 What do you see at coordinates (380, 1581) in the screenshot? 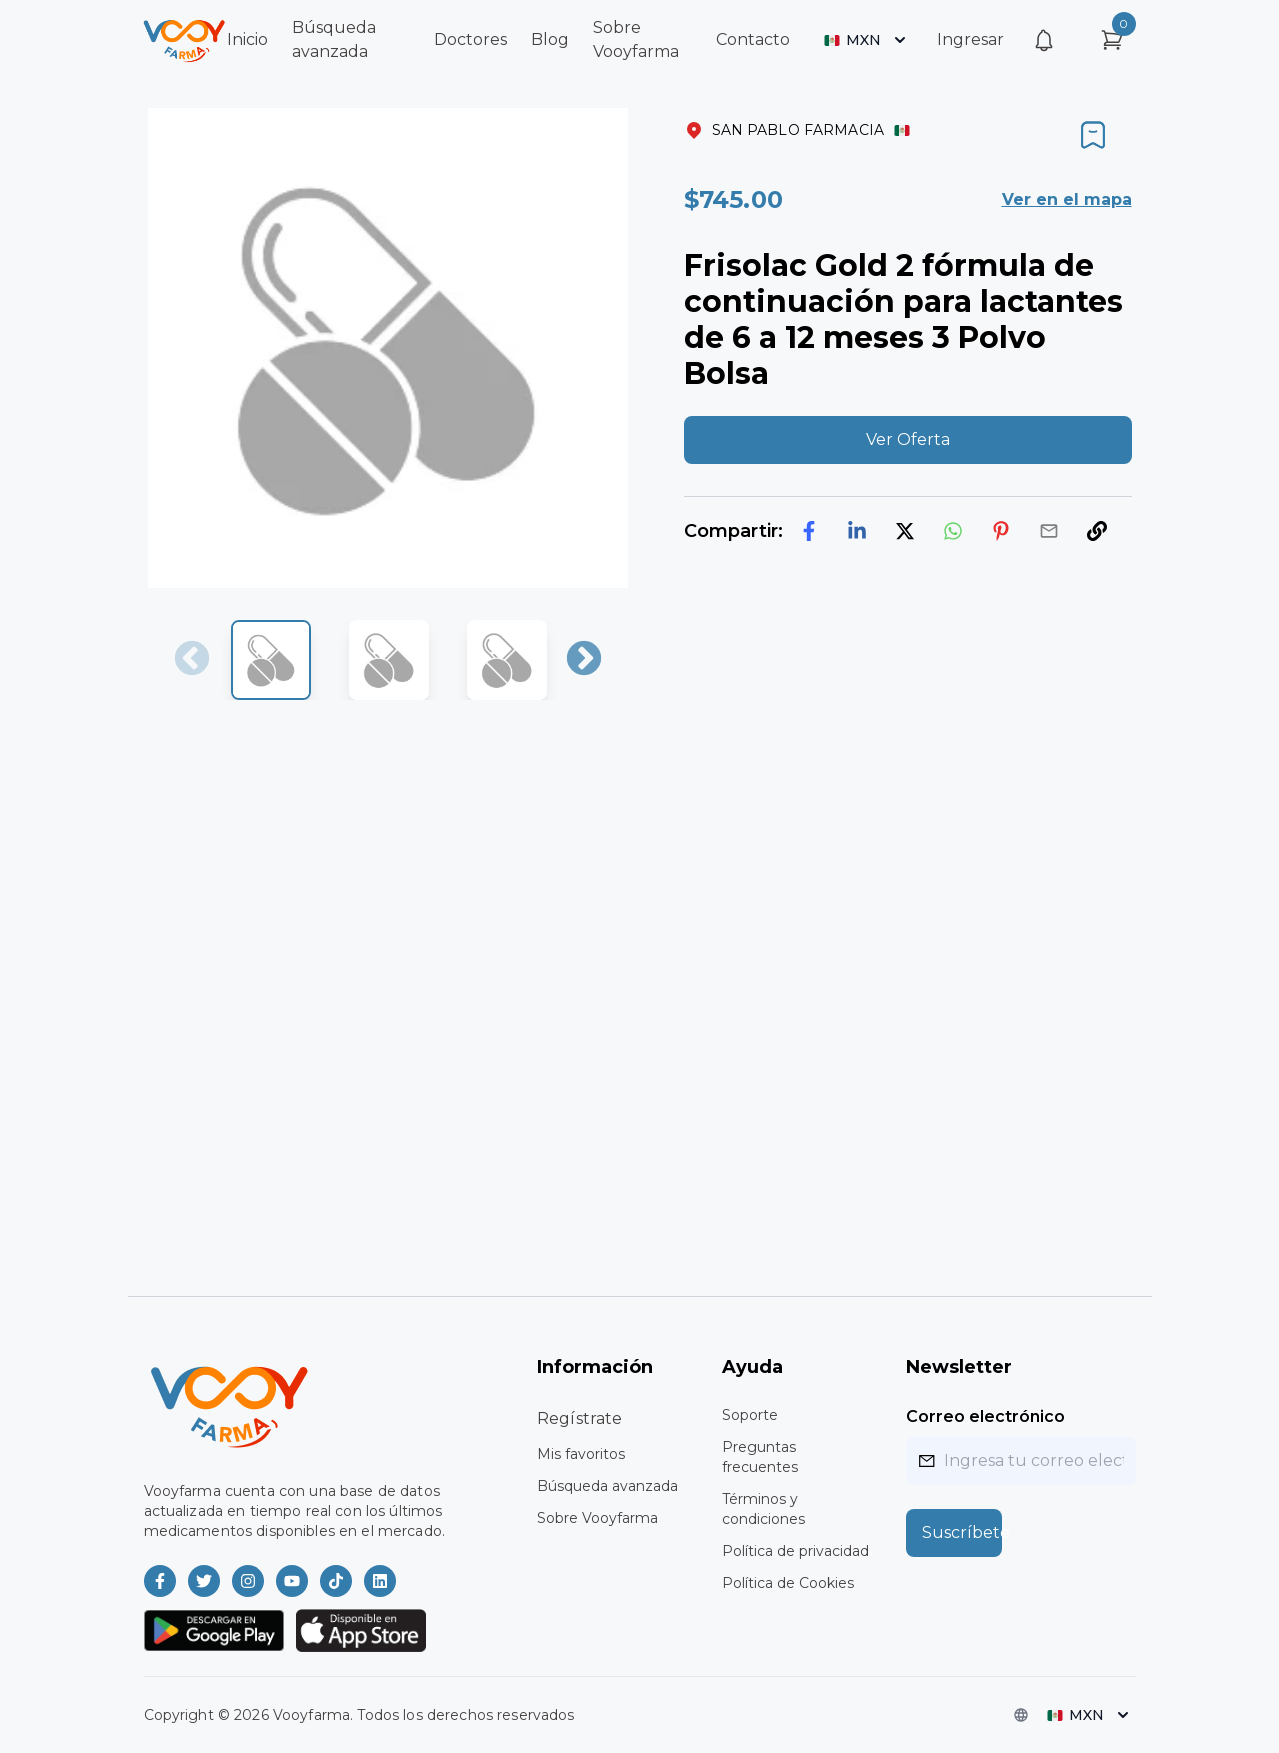
I see `[Vooyfarma en LinkedIn]` at bounding box center [380, 1581].